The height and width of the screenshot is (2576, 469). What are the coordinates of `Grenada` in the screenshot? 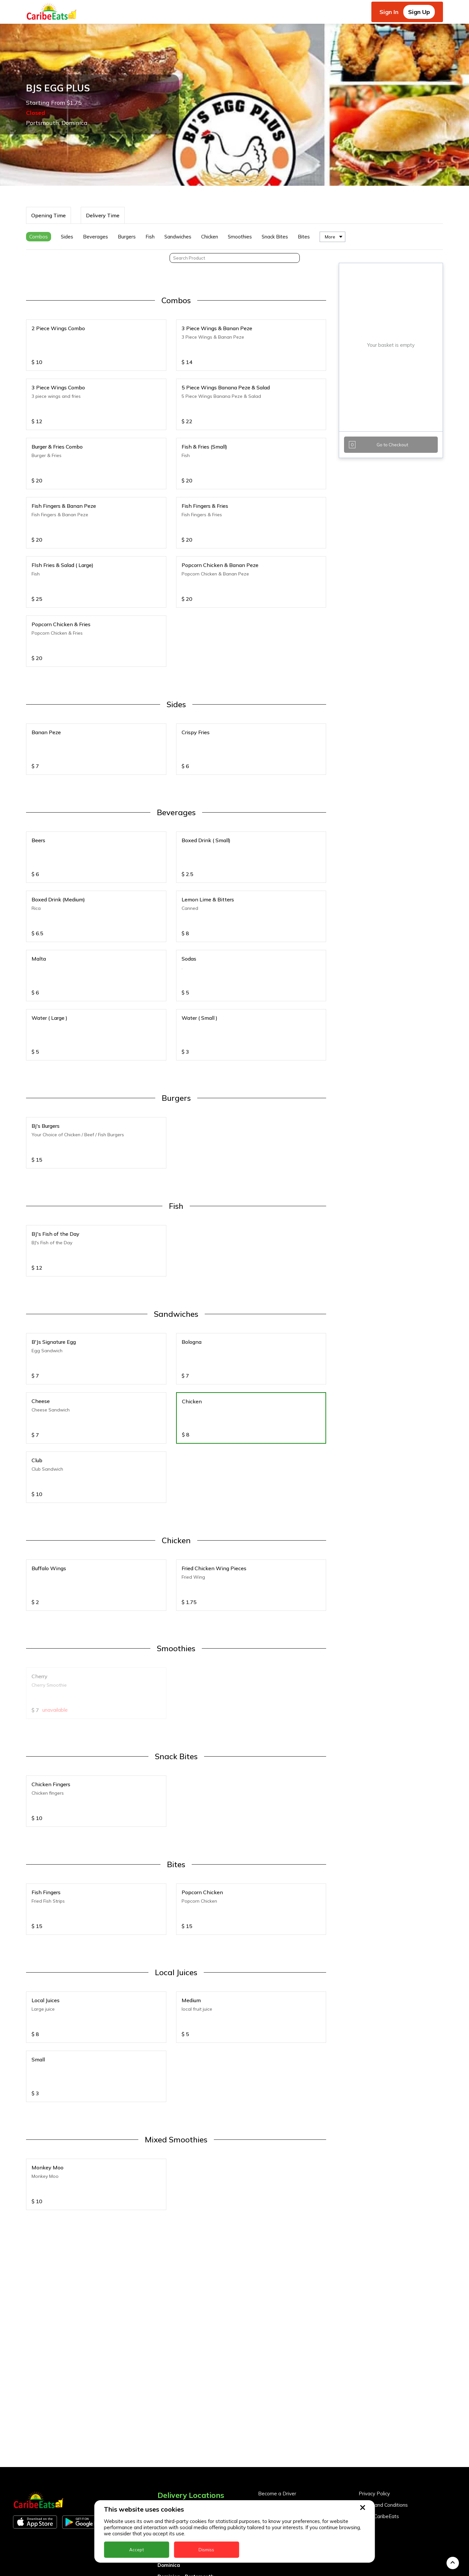 It's located at (168, 2497).